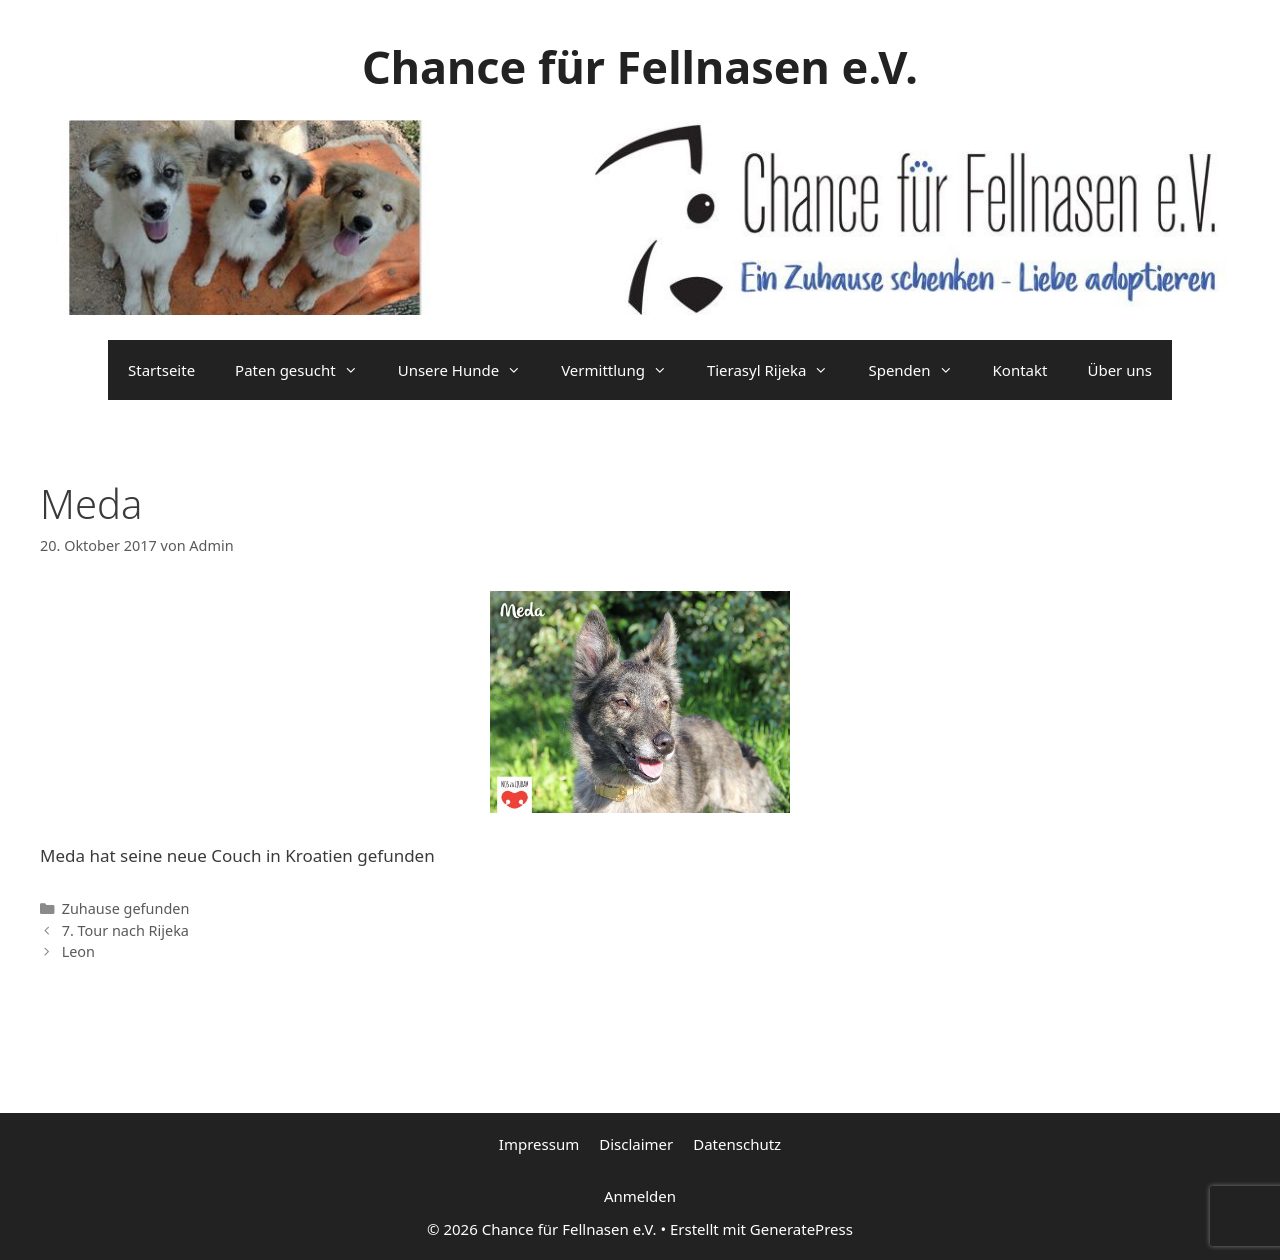 The width and height of the screenshot is (1280, 1260). What do you see at coordinates (920, 370) in the screenshot?
I see `Spenden` at bounding box center [920, 370].